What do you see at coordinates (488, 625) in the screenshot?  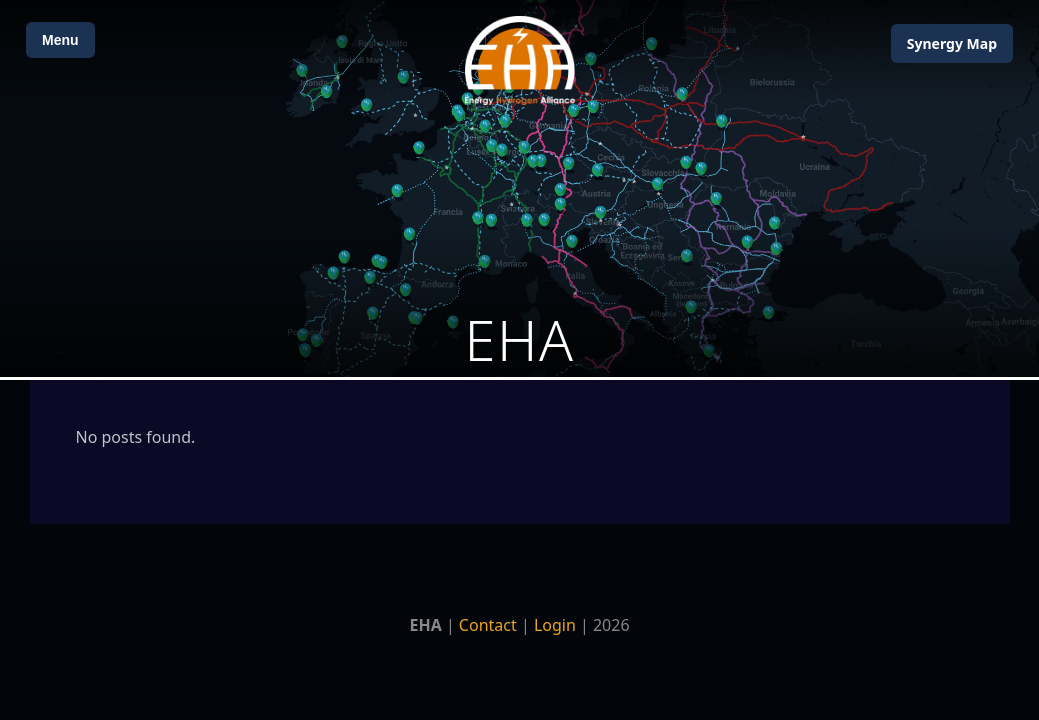 I see `Contact` at bounding box center [488, 625].